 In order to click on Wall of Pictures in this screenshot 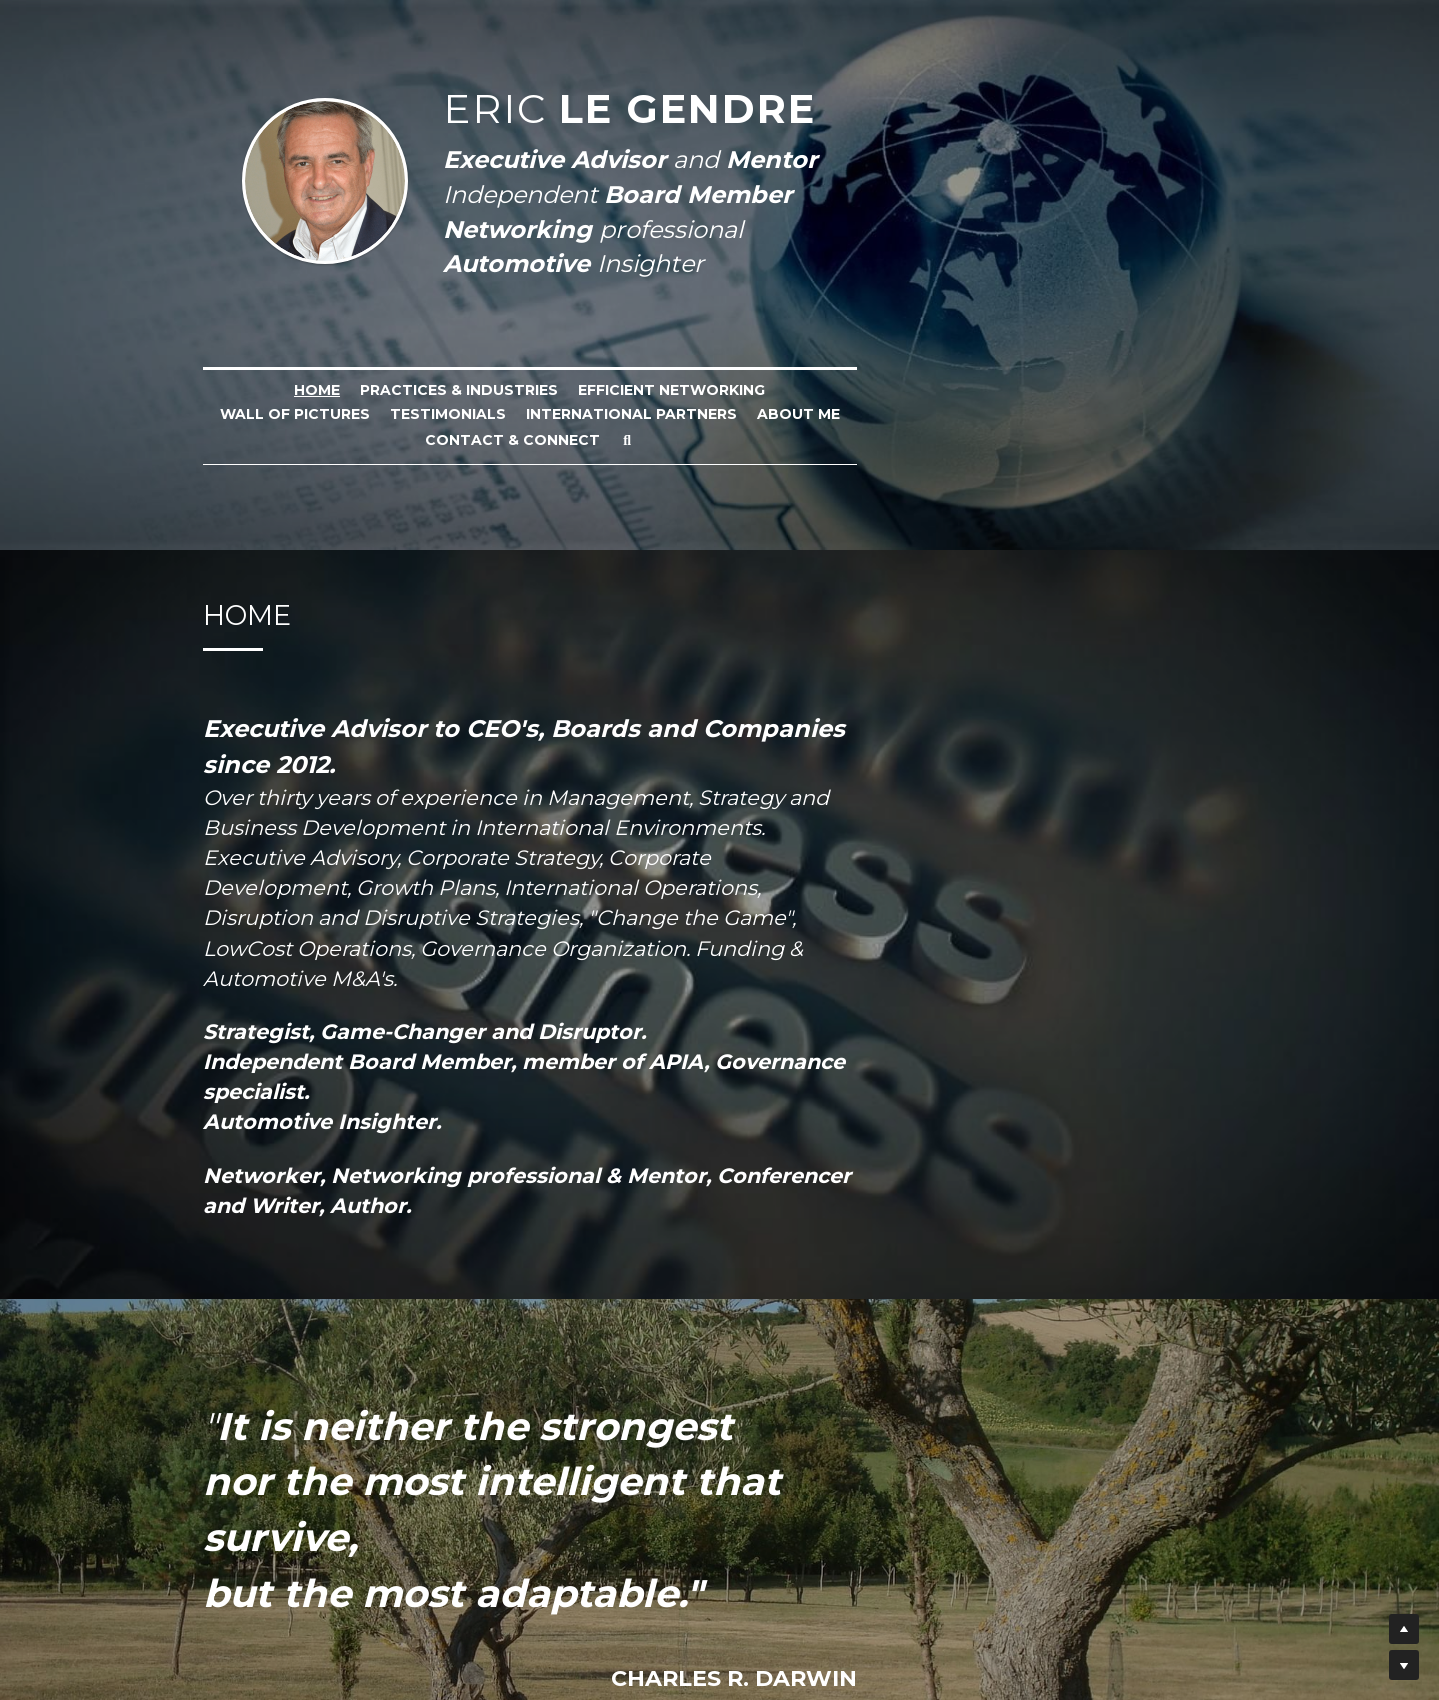, I will do `click(782, 390)`.